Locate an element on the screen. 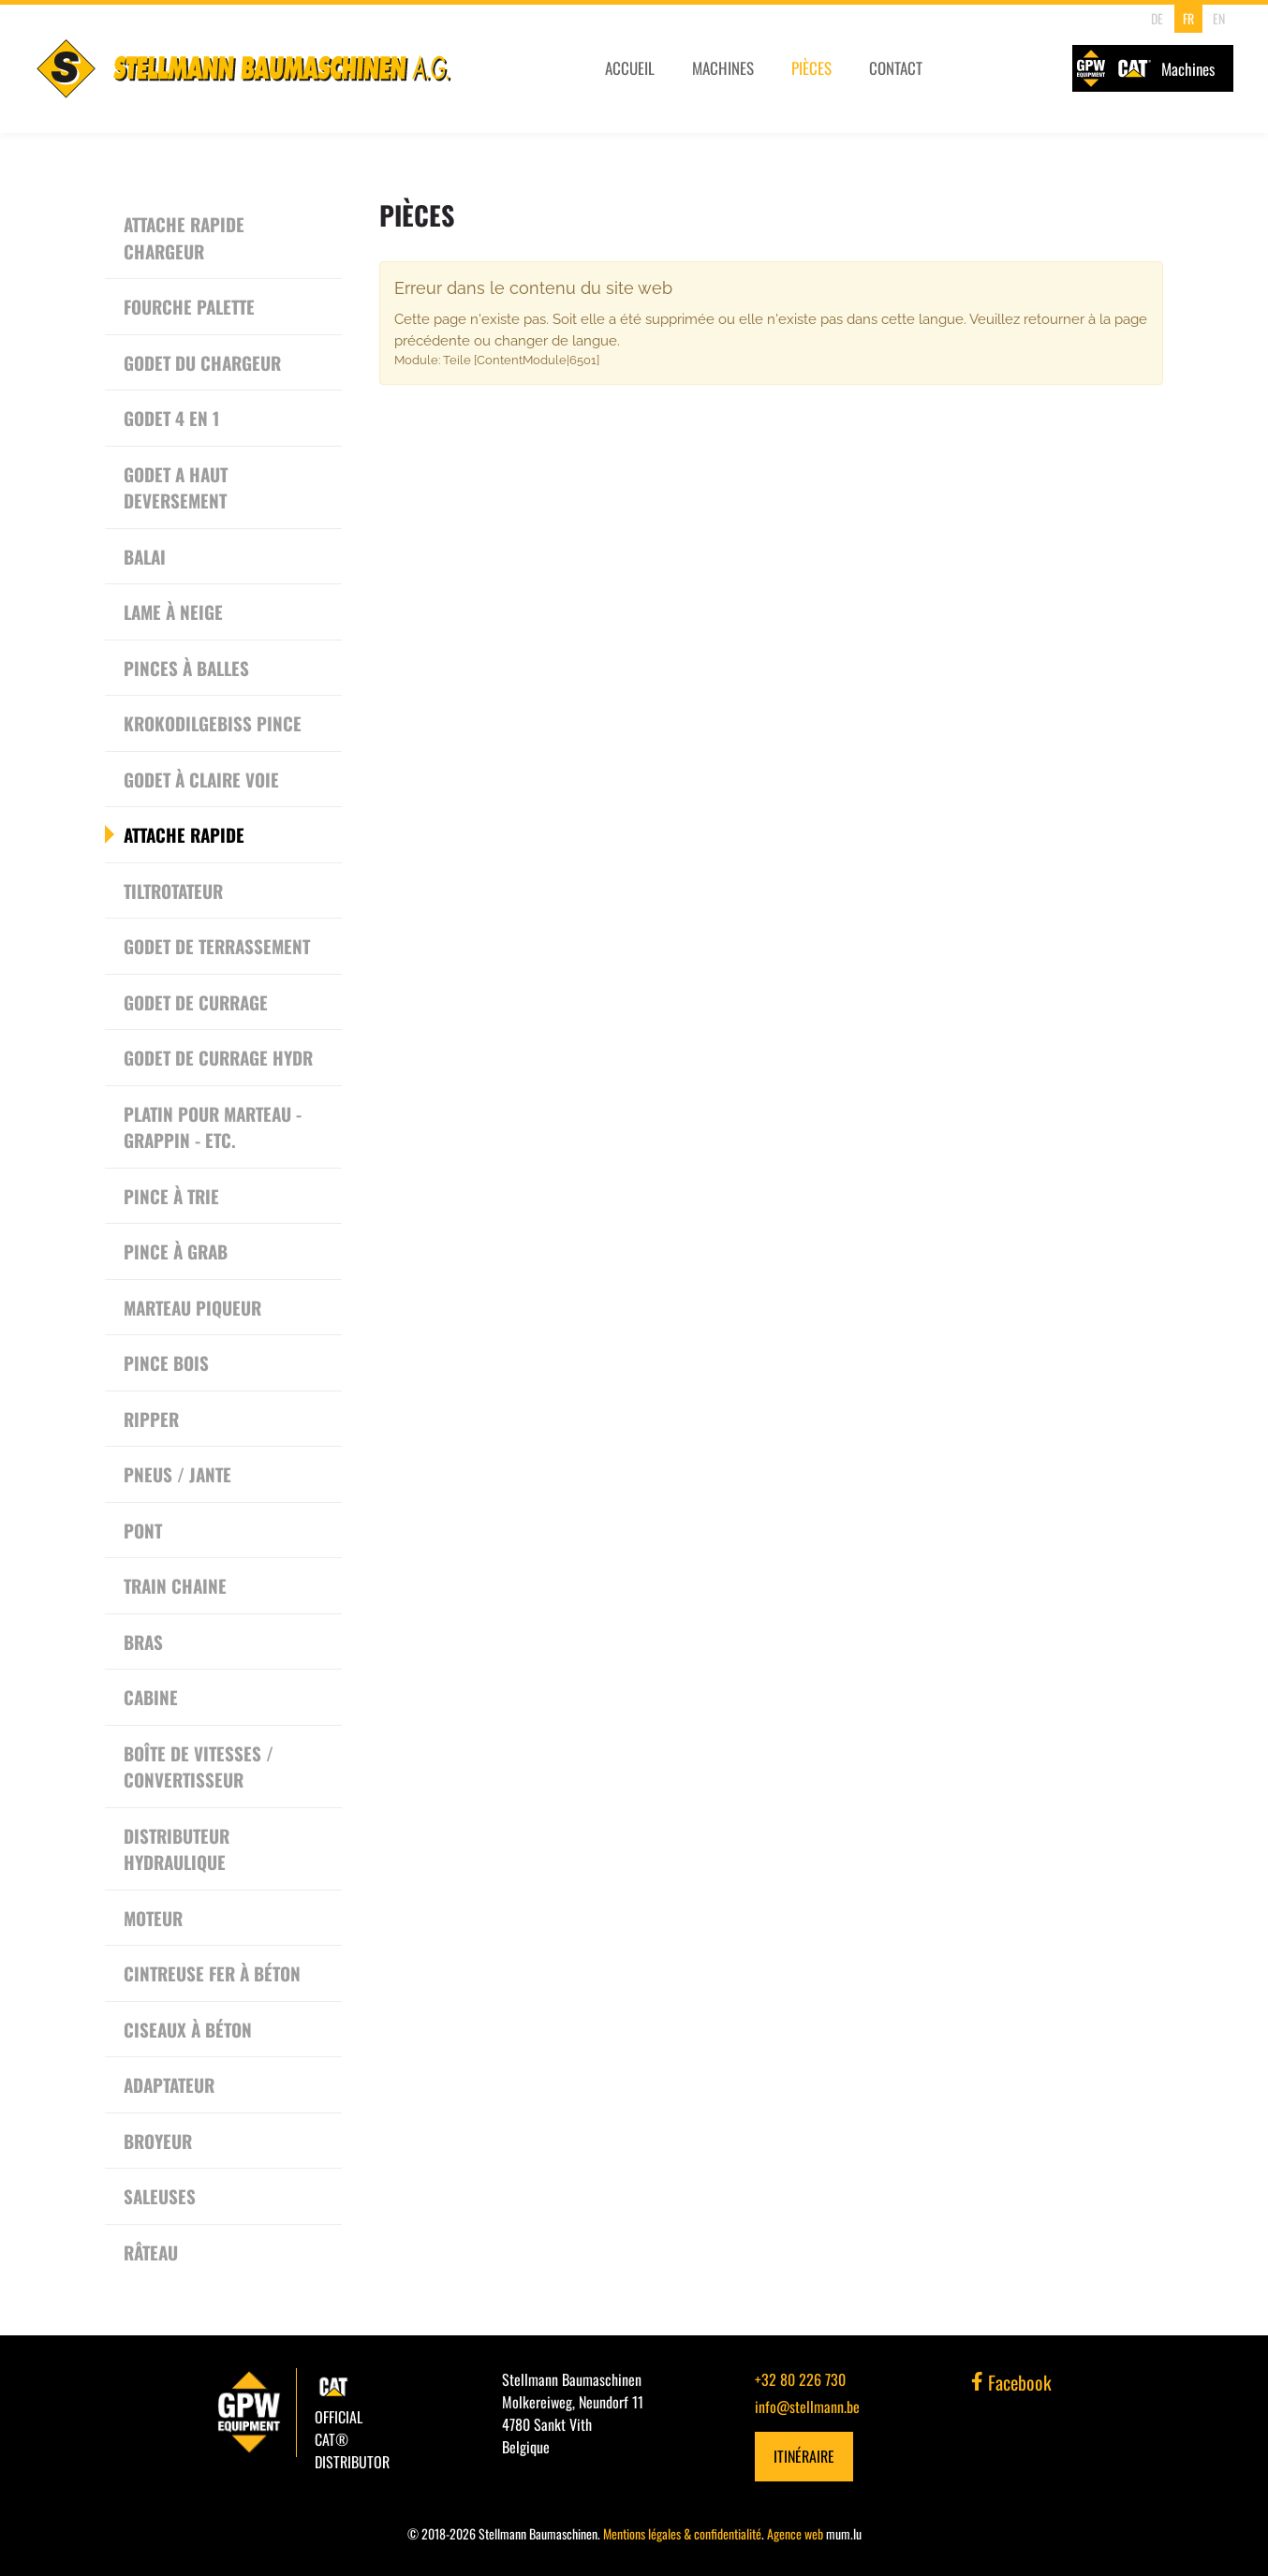 Image resolution: width=1268 pixels, height=2576 pixels. +32 80 226 730 is located at coordinates (800, 2379).